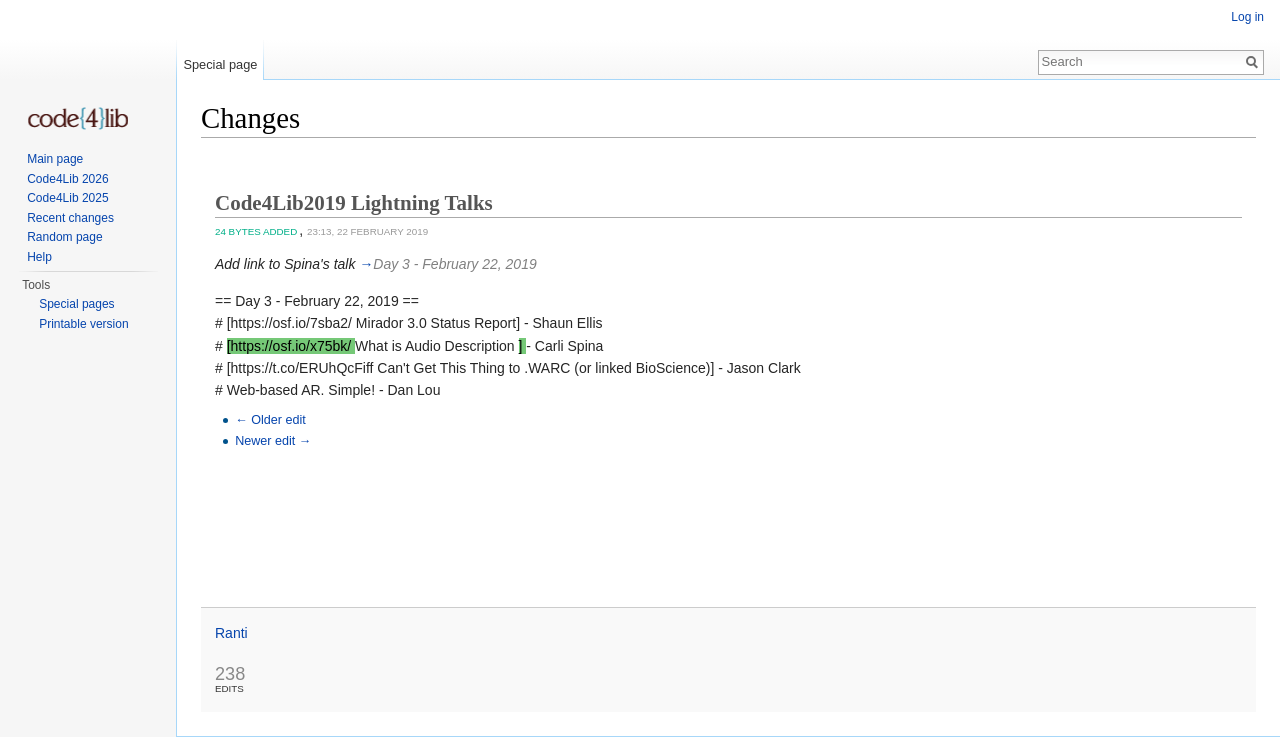  What do you see at coordinates (1247, 17) in the screenshot?
I see `Log in` at bounding box center [1247, 17].